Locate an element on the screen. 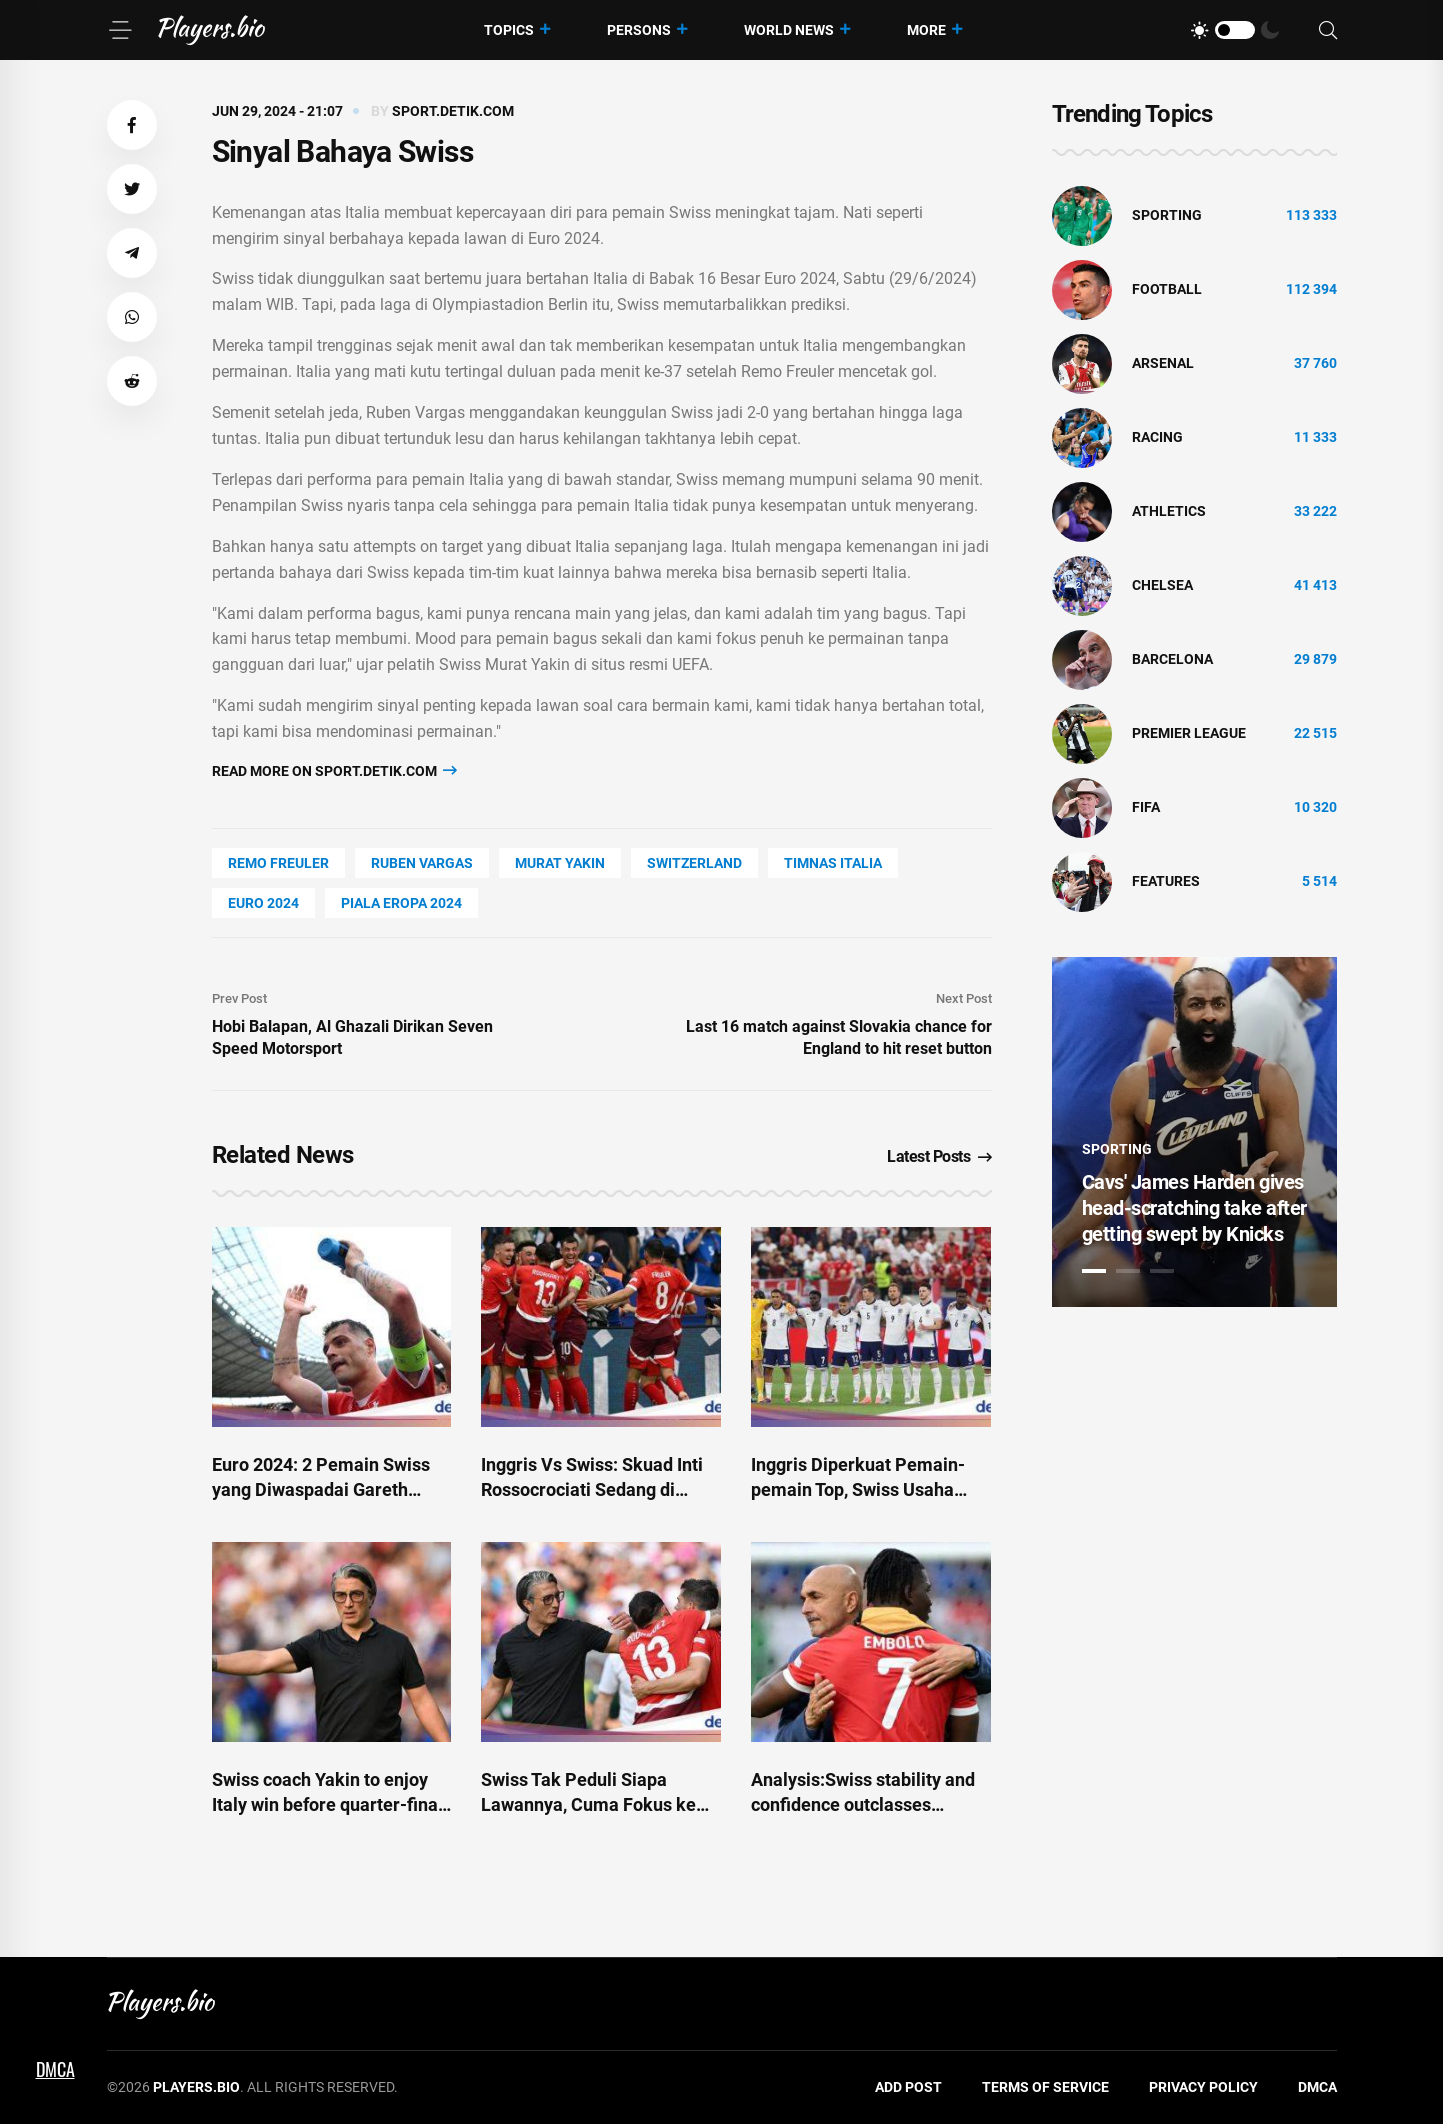  Terms of Service is located at coordinates (1045, 2087).